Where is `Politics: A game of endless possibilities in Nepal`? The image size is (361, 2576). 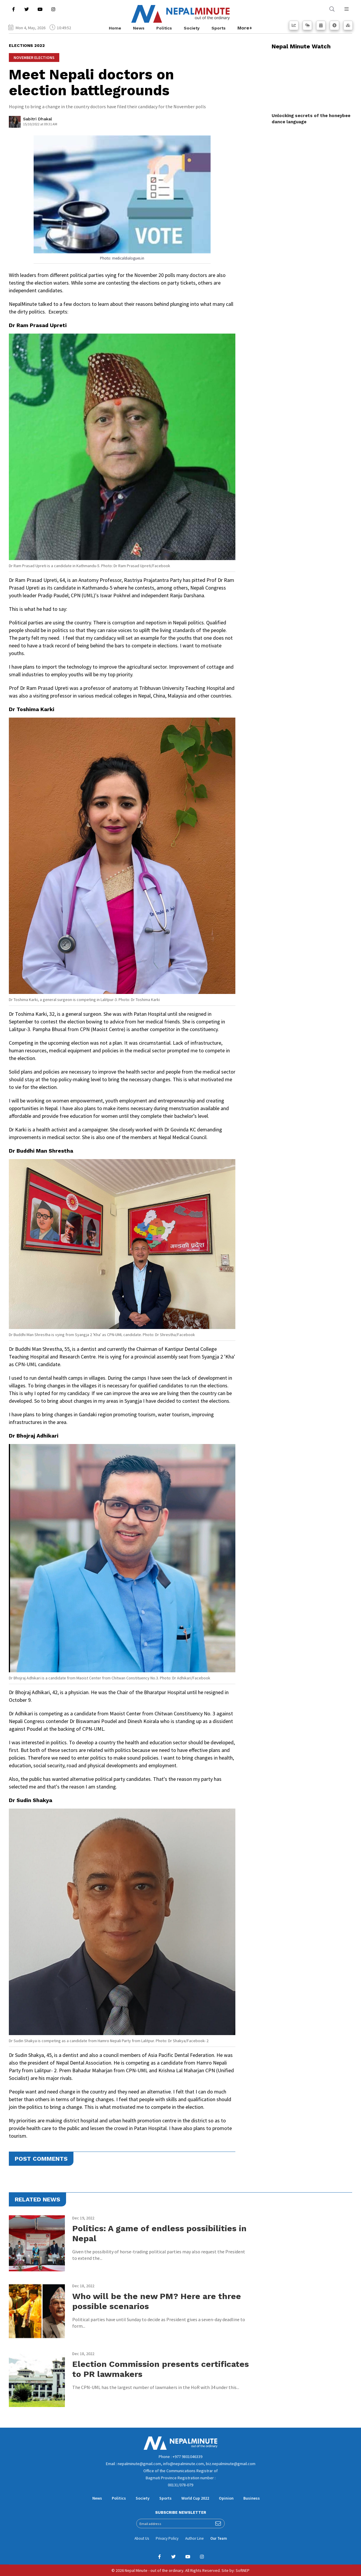
Politics: A game of endless possibilities in Nepal is located at coordinates (159, 2233).